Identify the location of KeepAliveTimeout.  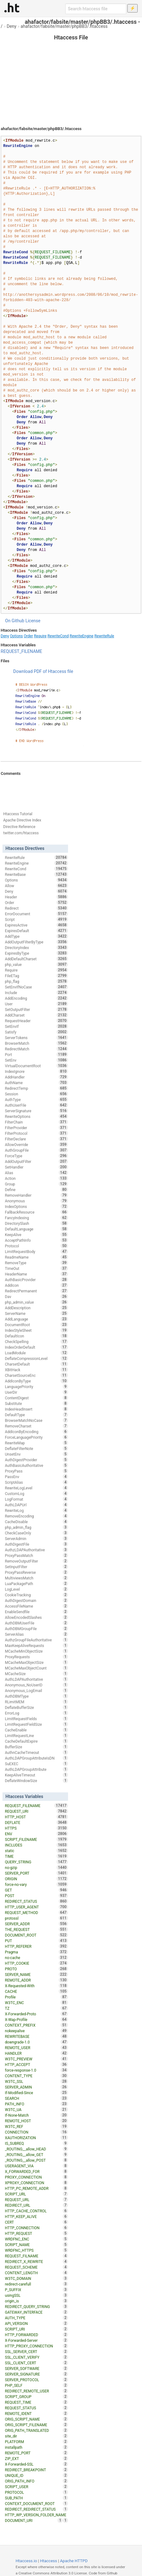
(36, 1774).